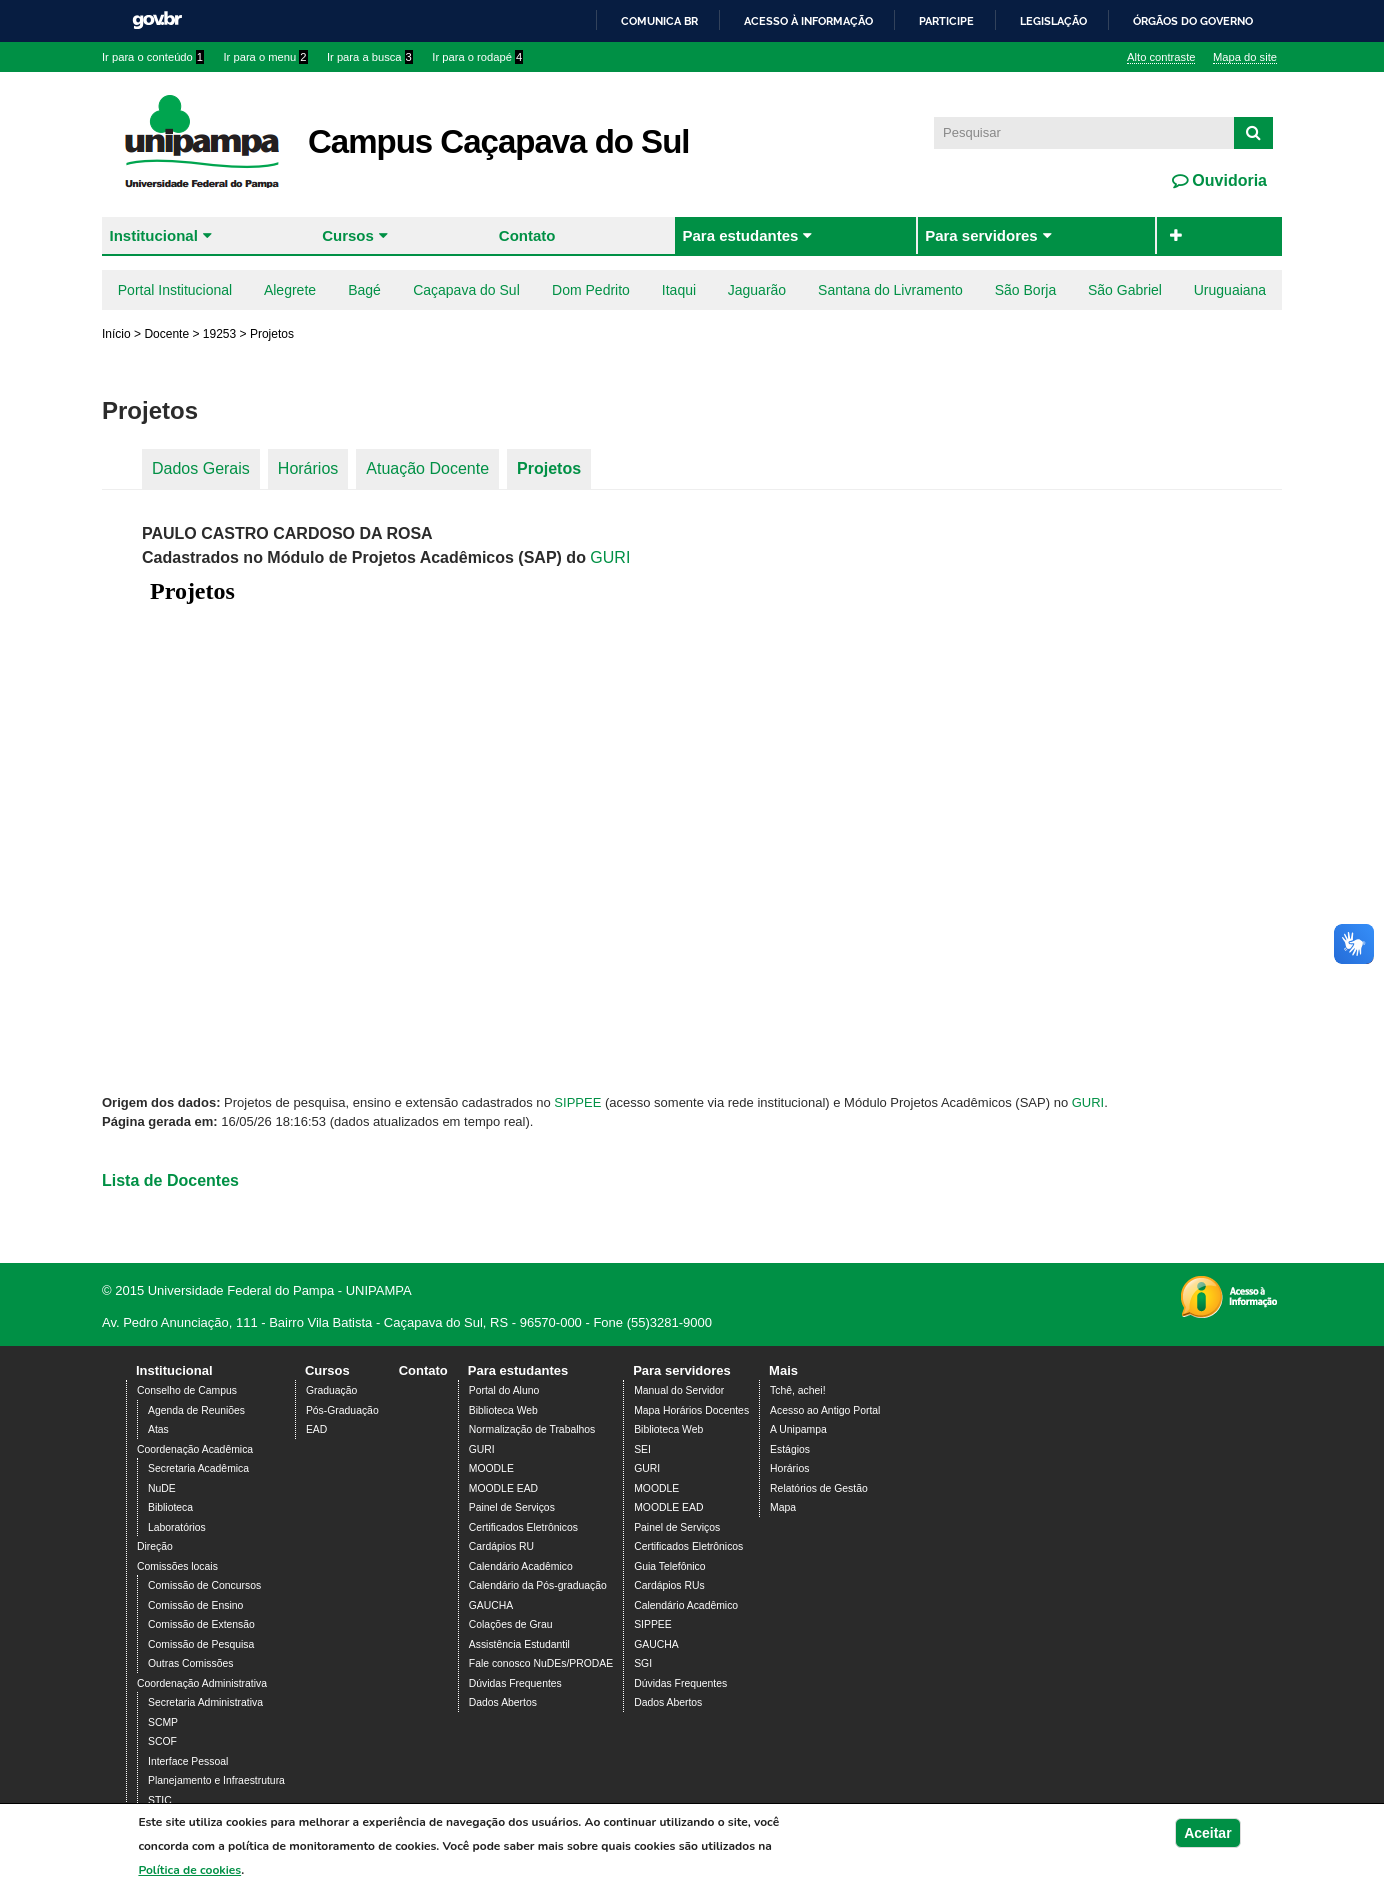  Describe the element at coordinates (679, 290) in the screenshot. I see `Itaqui` at that location.